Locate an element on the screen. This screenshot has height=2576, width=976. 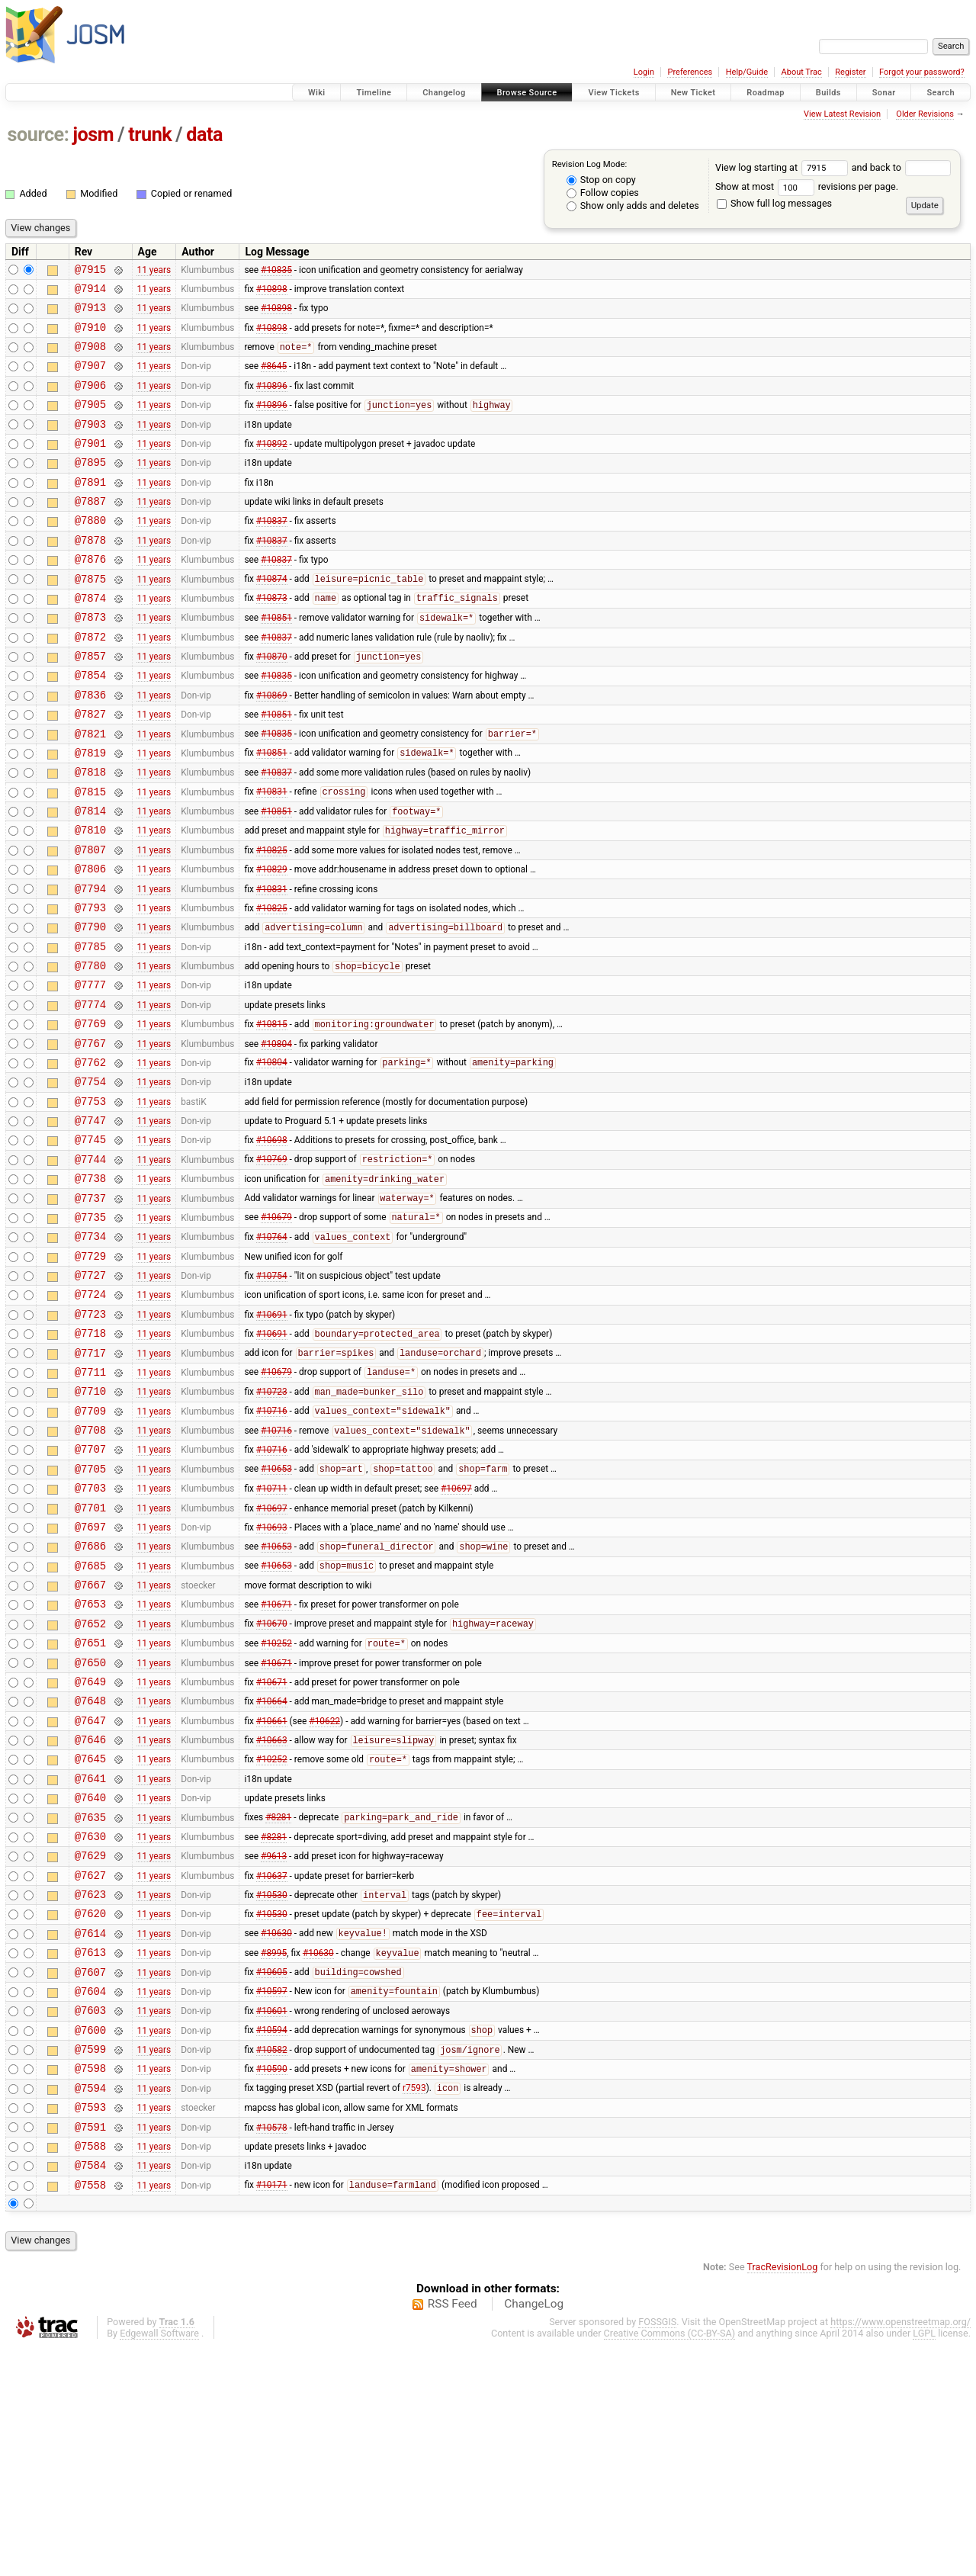
#10679 is located at coordinates (276, 1331).